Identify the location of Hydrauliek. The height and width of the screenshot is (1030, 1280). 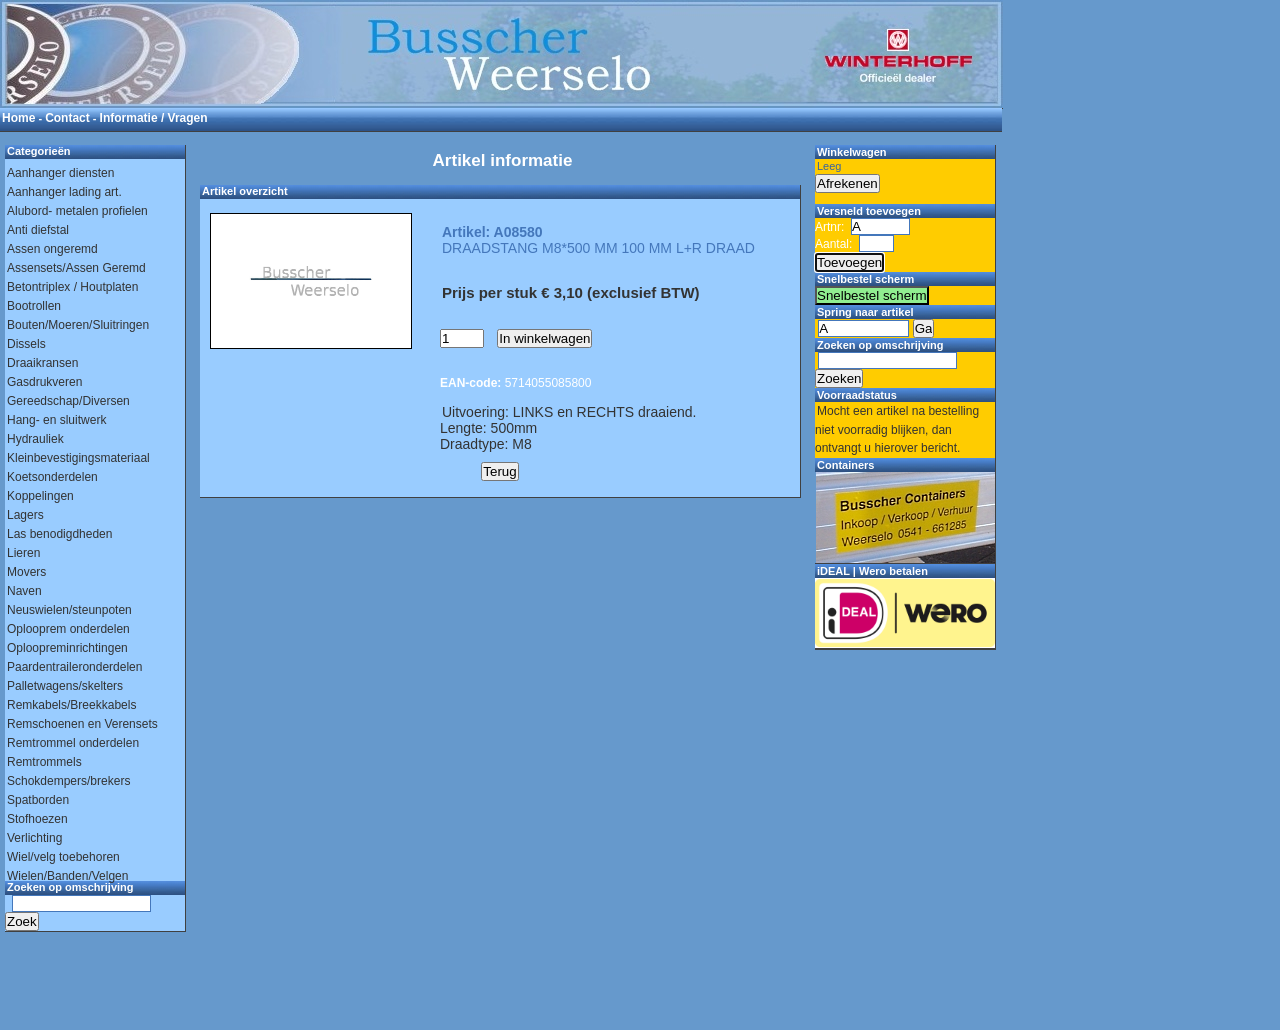
(35, 439).